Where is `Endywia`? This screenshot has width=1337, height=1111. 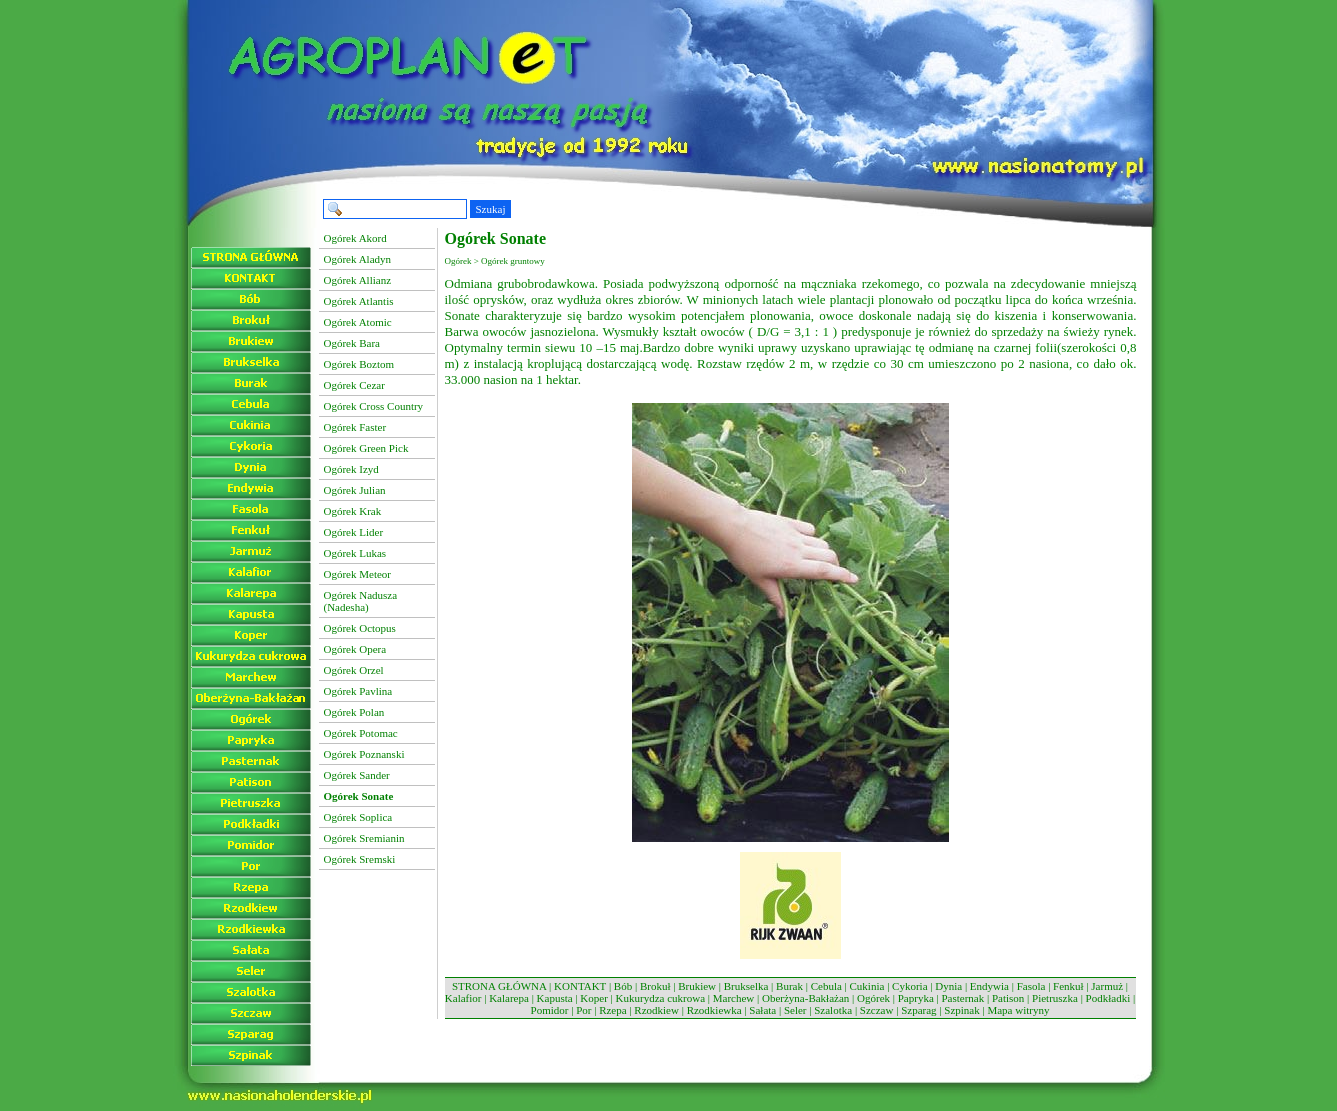
Endywia is located at coordinates (989, 986).